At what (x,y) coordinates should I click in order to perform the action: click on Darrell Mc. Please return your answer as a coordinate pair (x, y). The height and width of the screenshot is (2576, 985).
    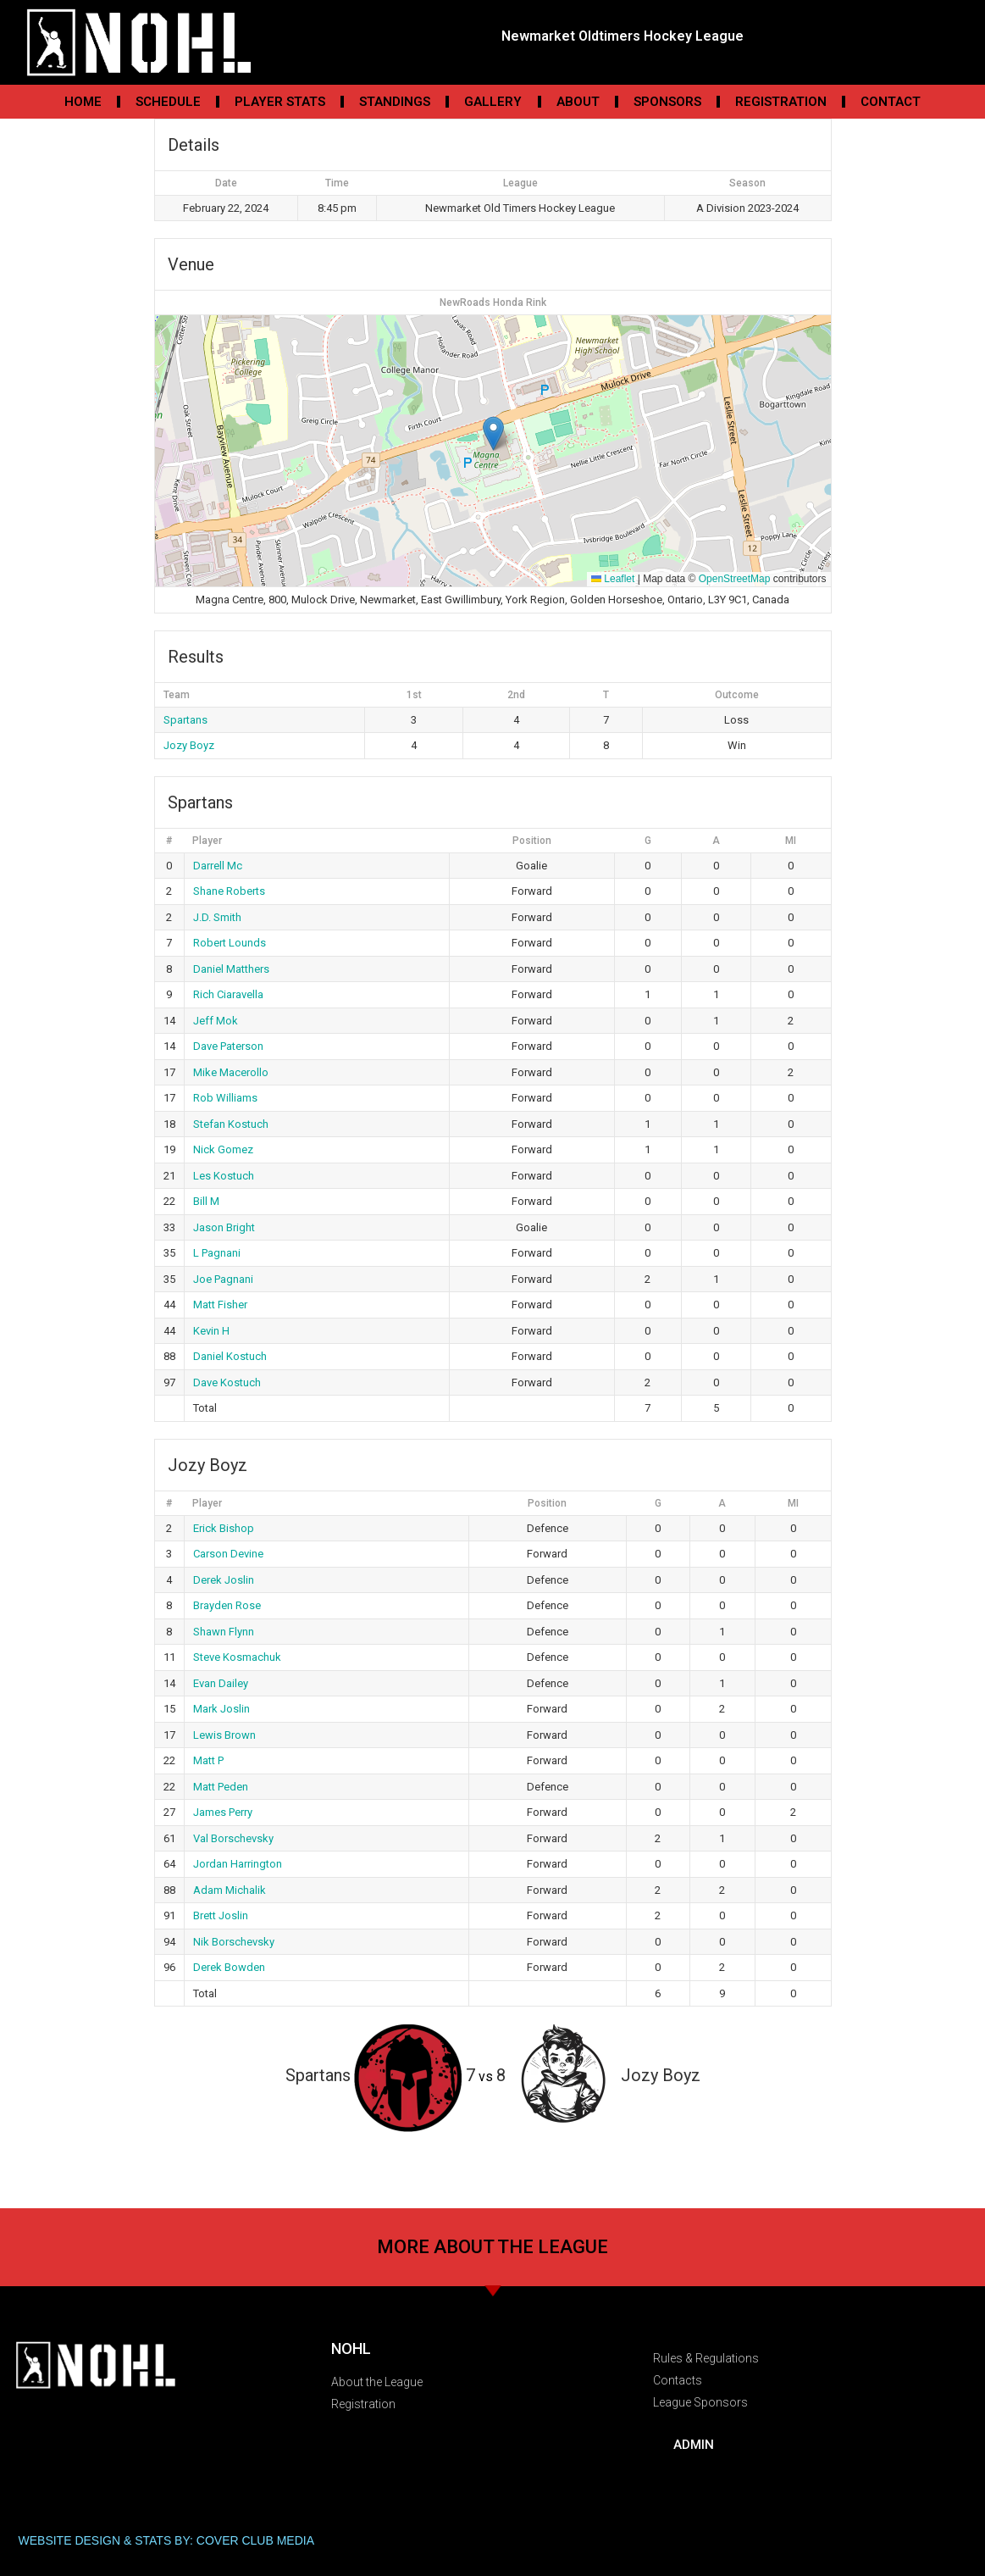
    Looking at the image, I should click on (217, 865).